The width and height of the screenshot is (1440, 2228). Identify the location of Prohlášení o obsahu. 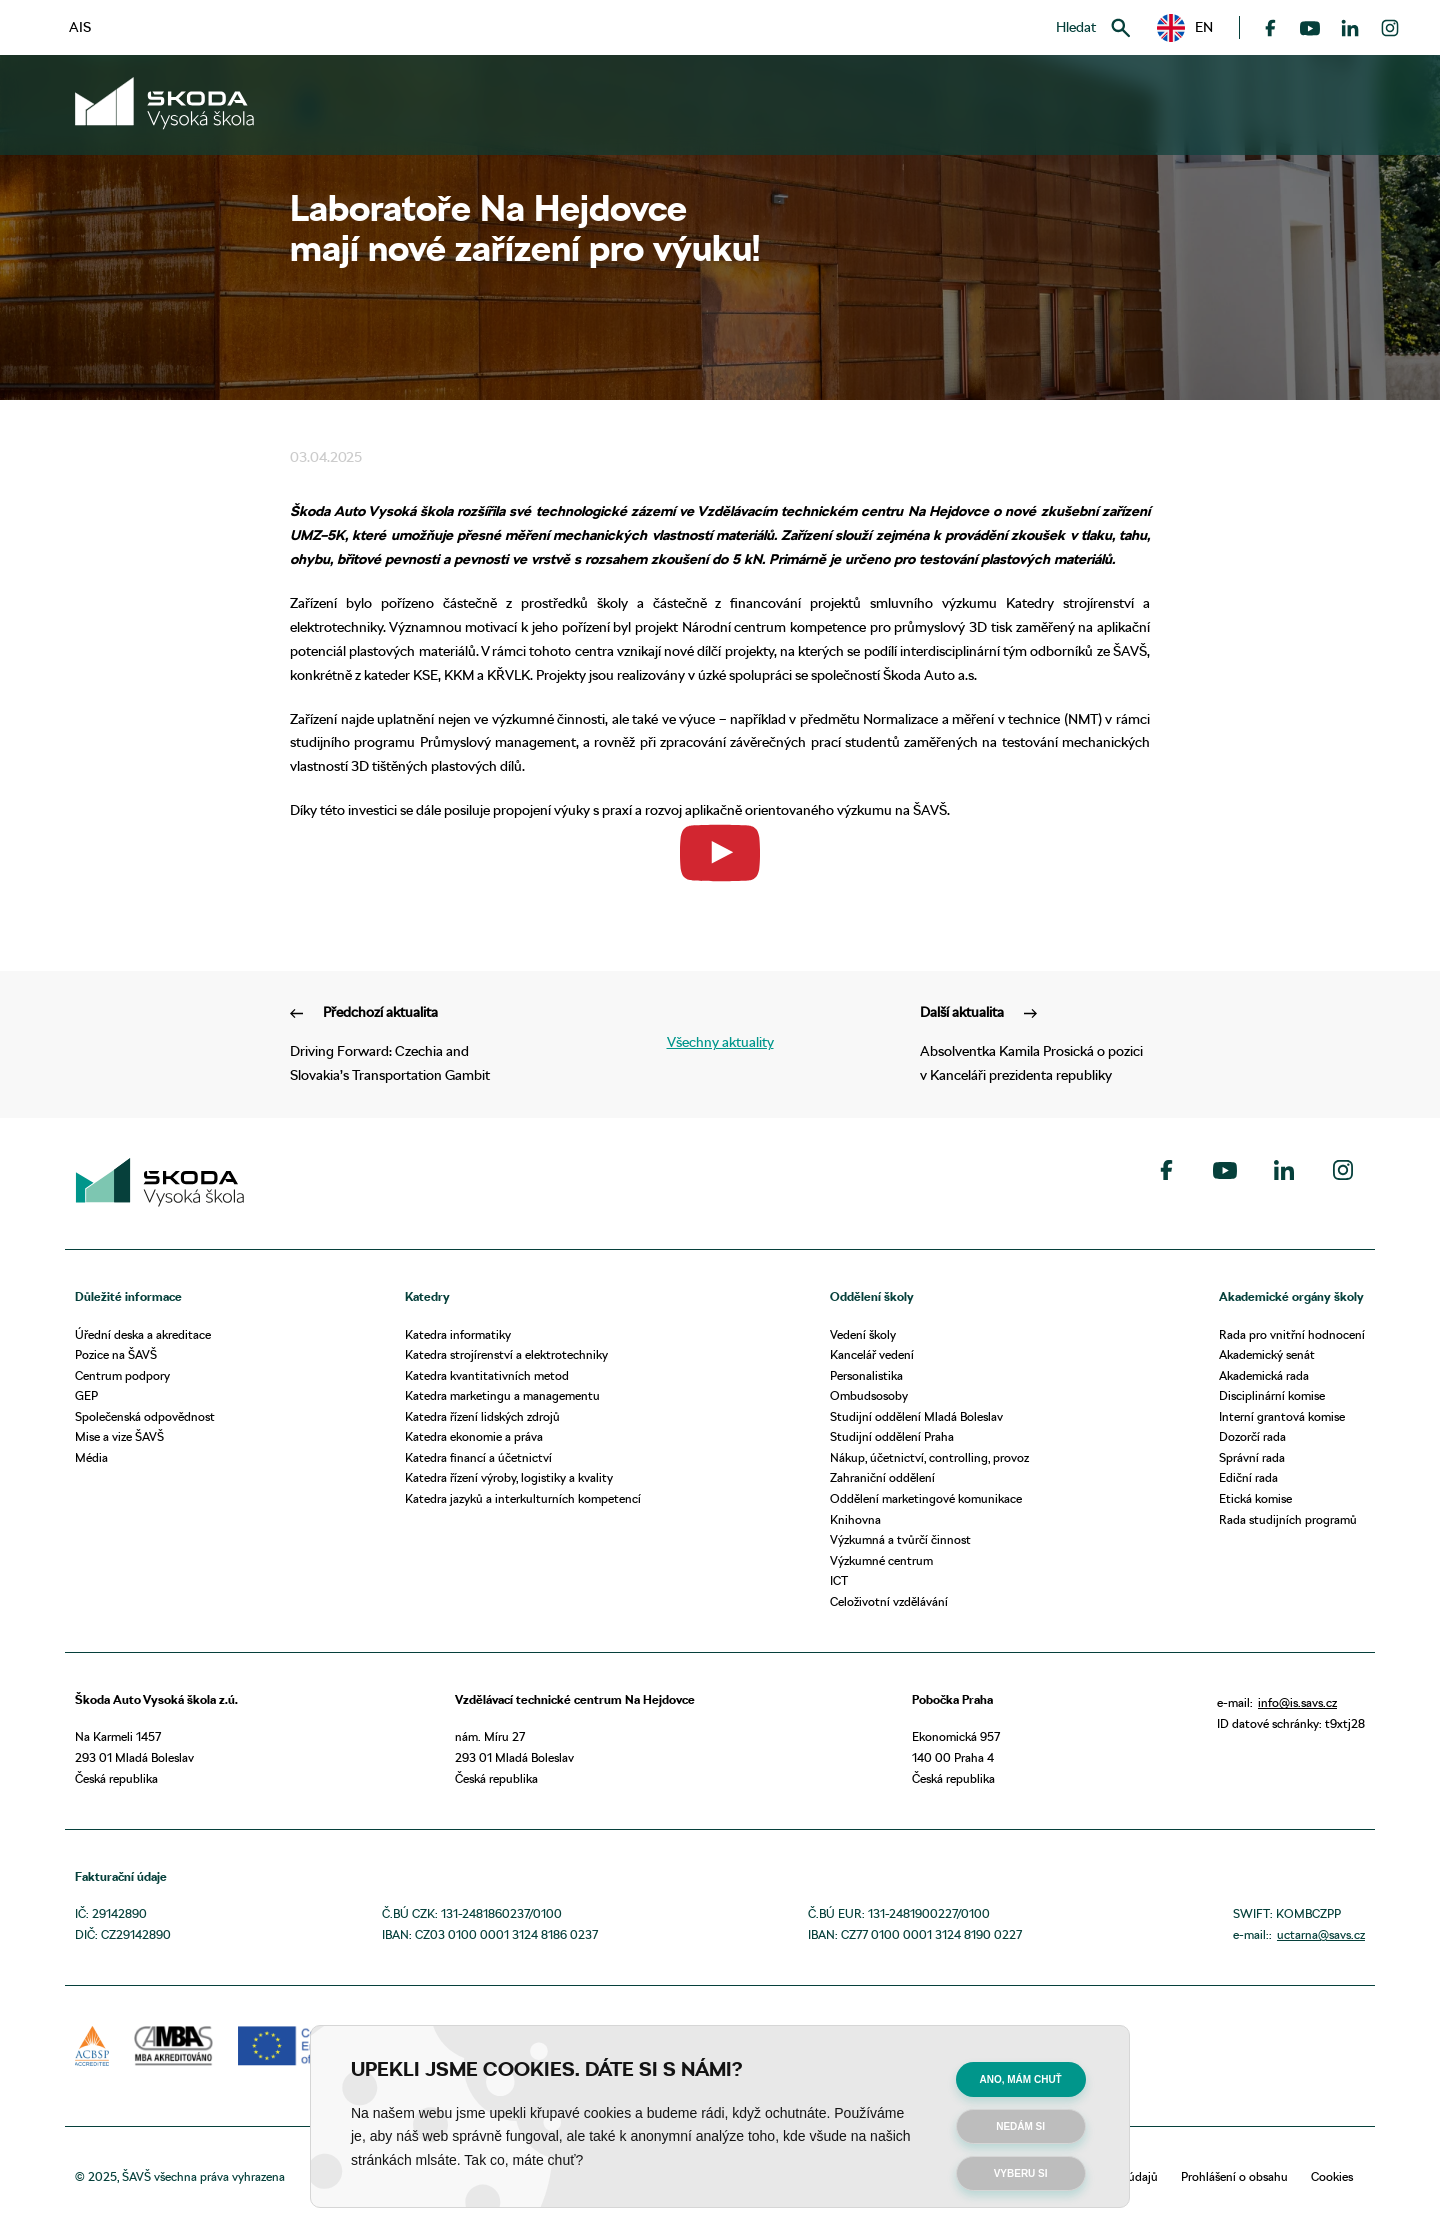
(1234, 2176).